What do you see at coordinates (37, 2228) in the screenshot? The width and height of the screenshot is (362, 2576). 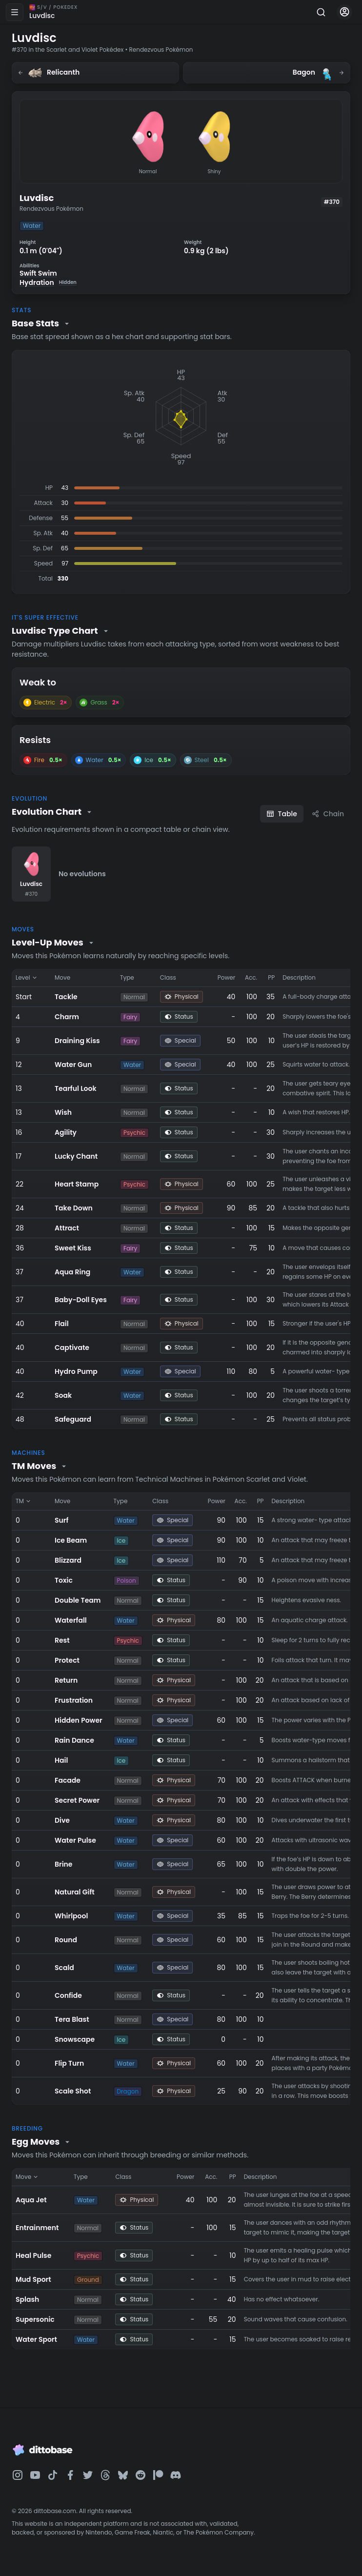 I see `Entrainment` at bounding box center [37, 2228].